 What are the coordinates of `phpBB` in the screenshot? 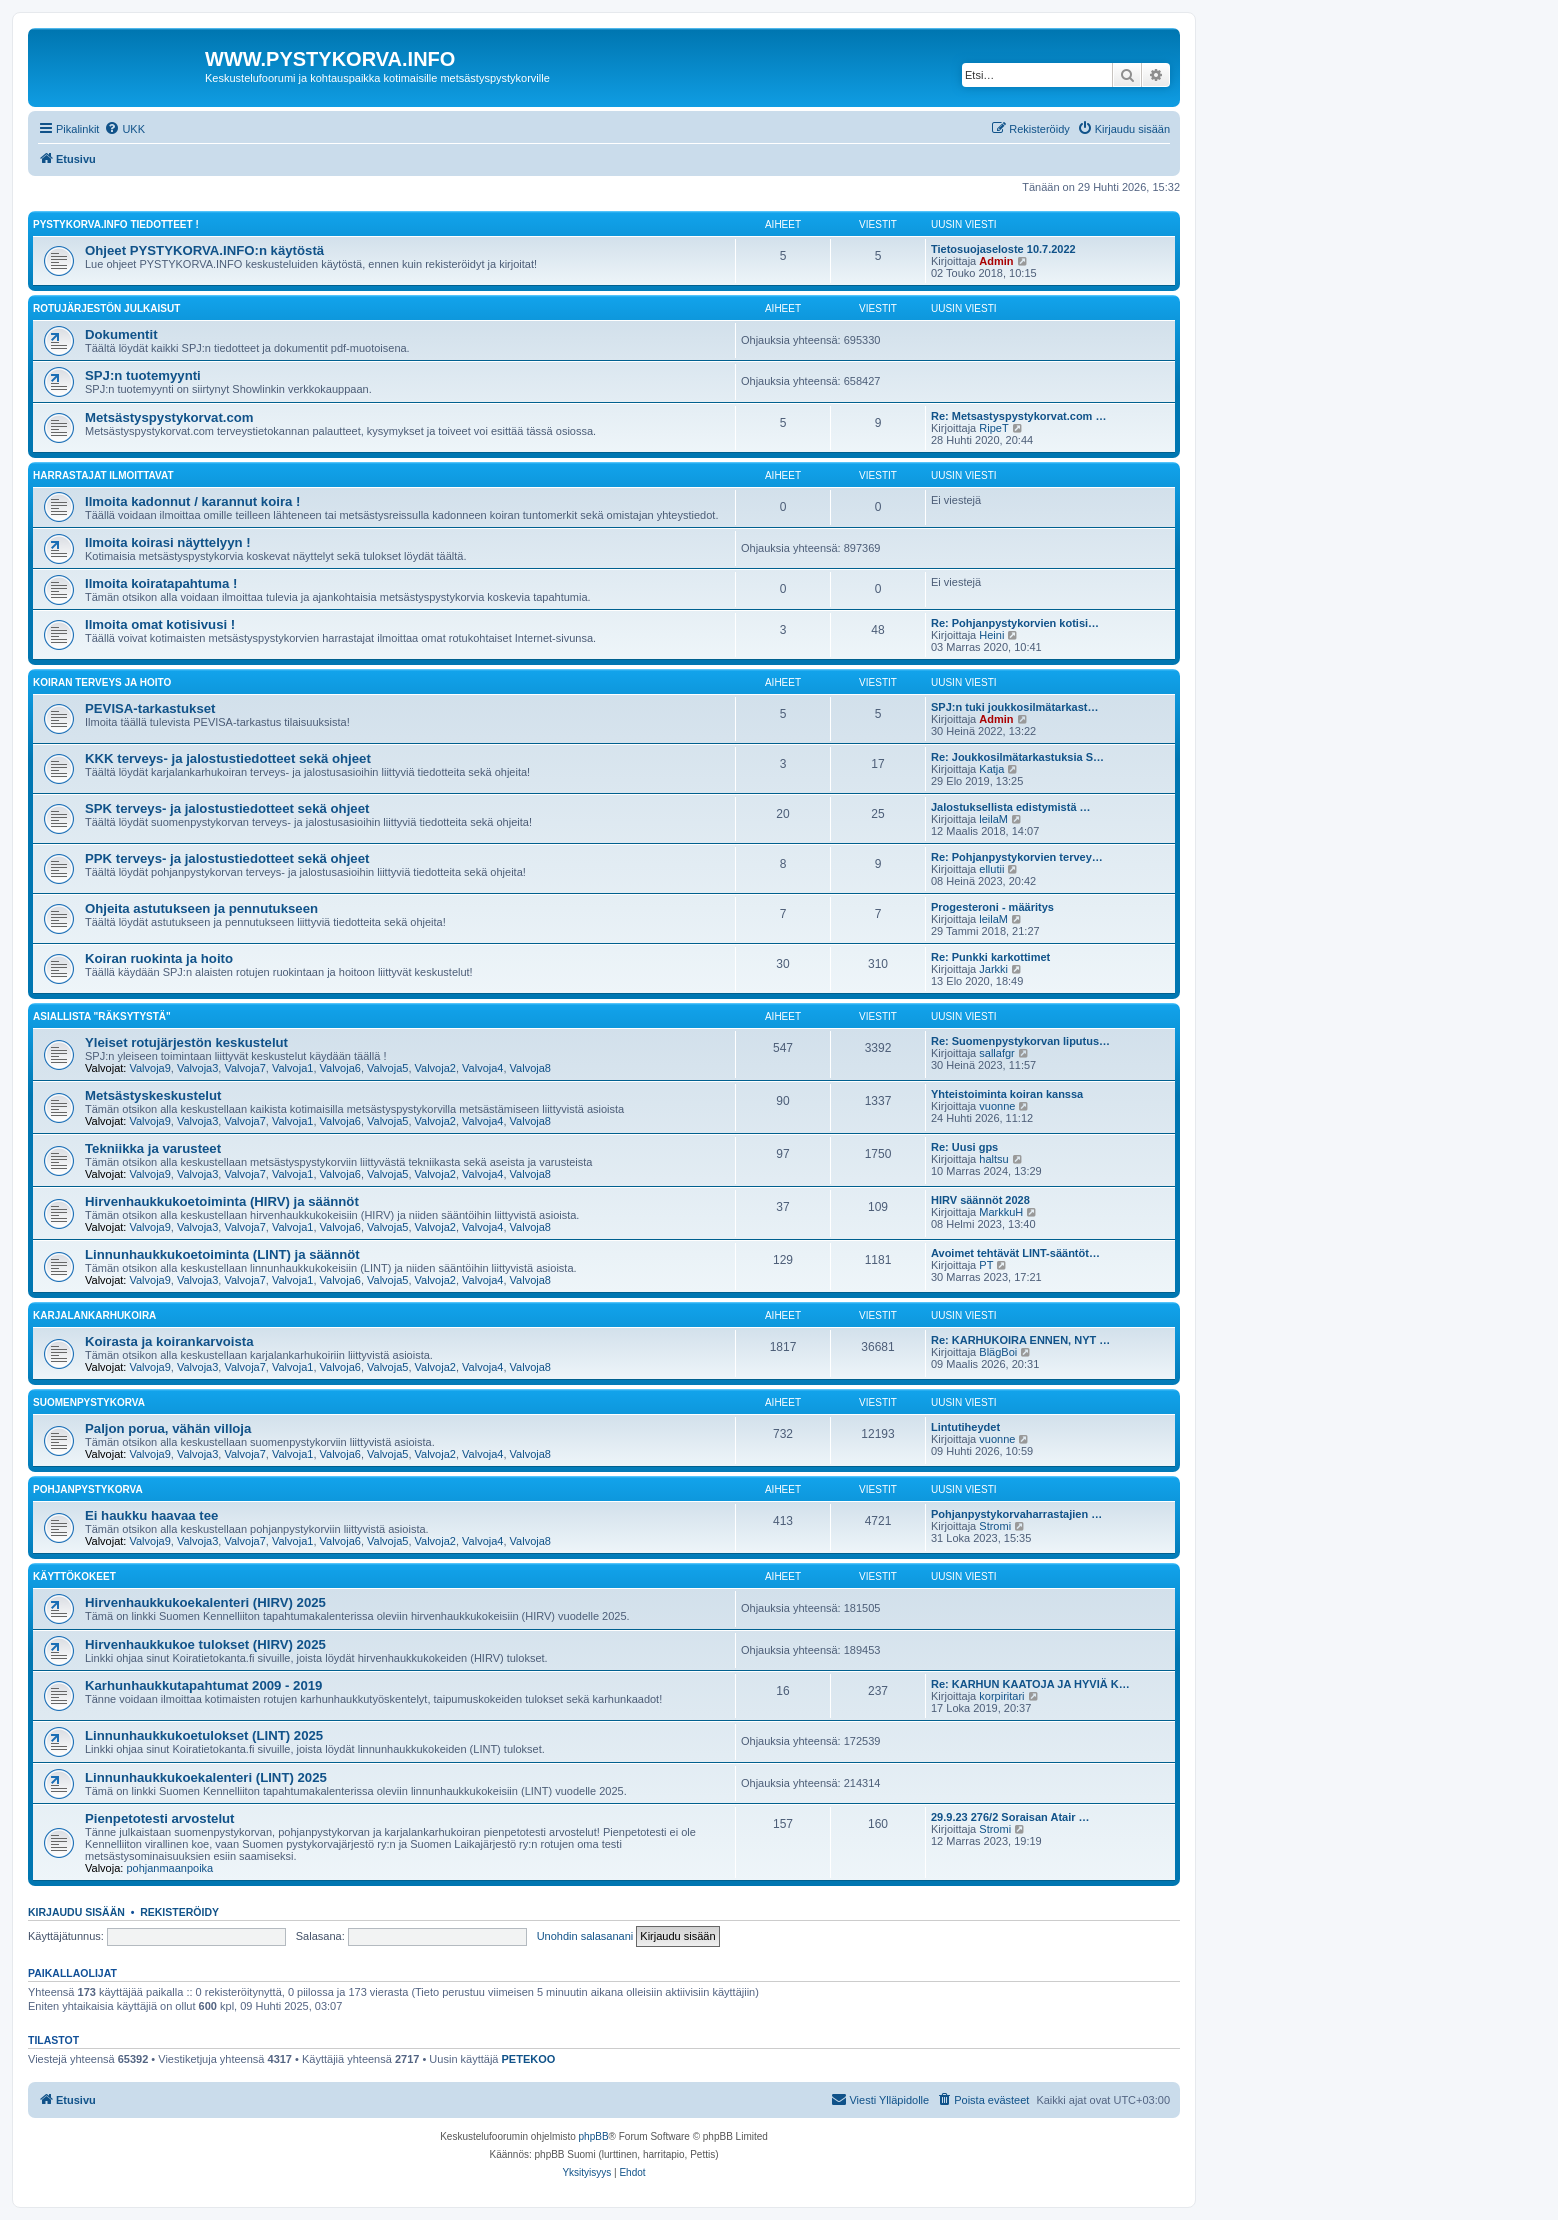 It's located at (594, 2136).